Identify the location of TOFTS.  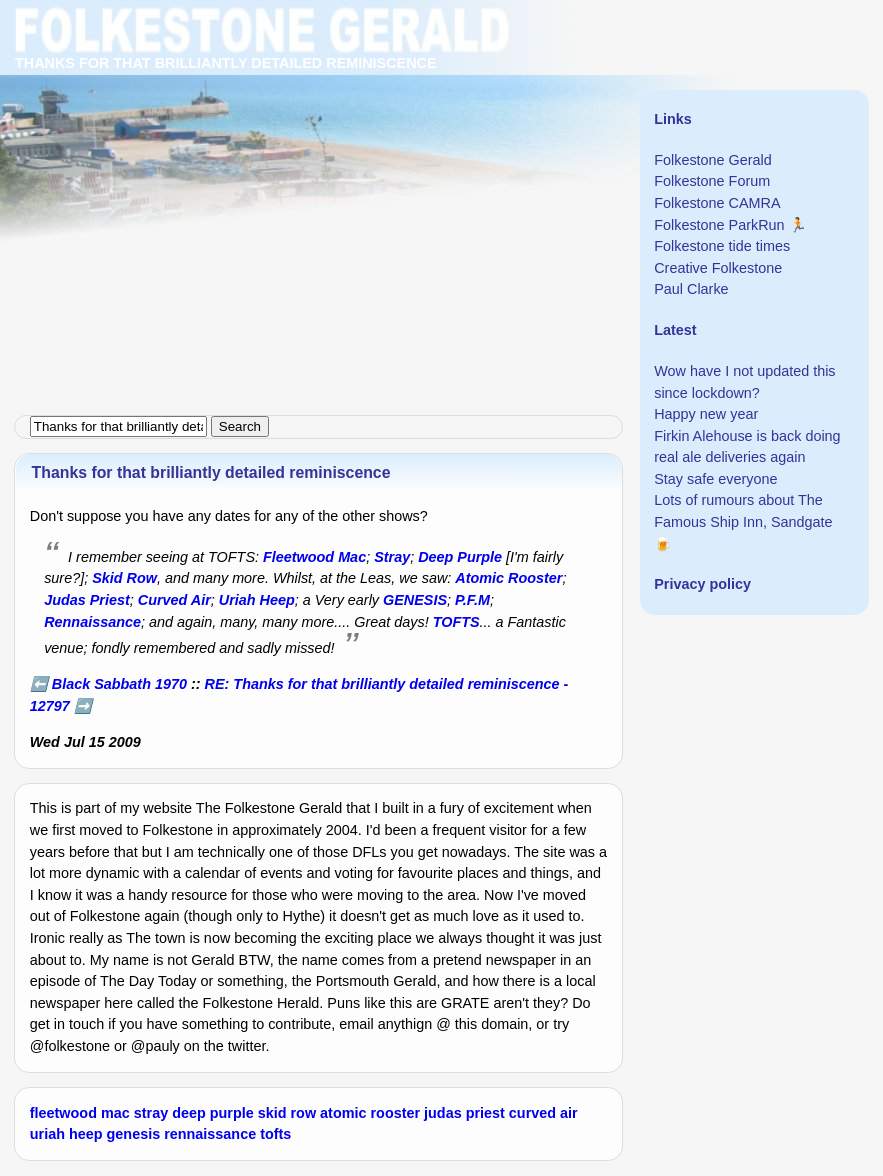
(456, 622).